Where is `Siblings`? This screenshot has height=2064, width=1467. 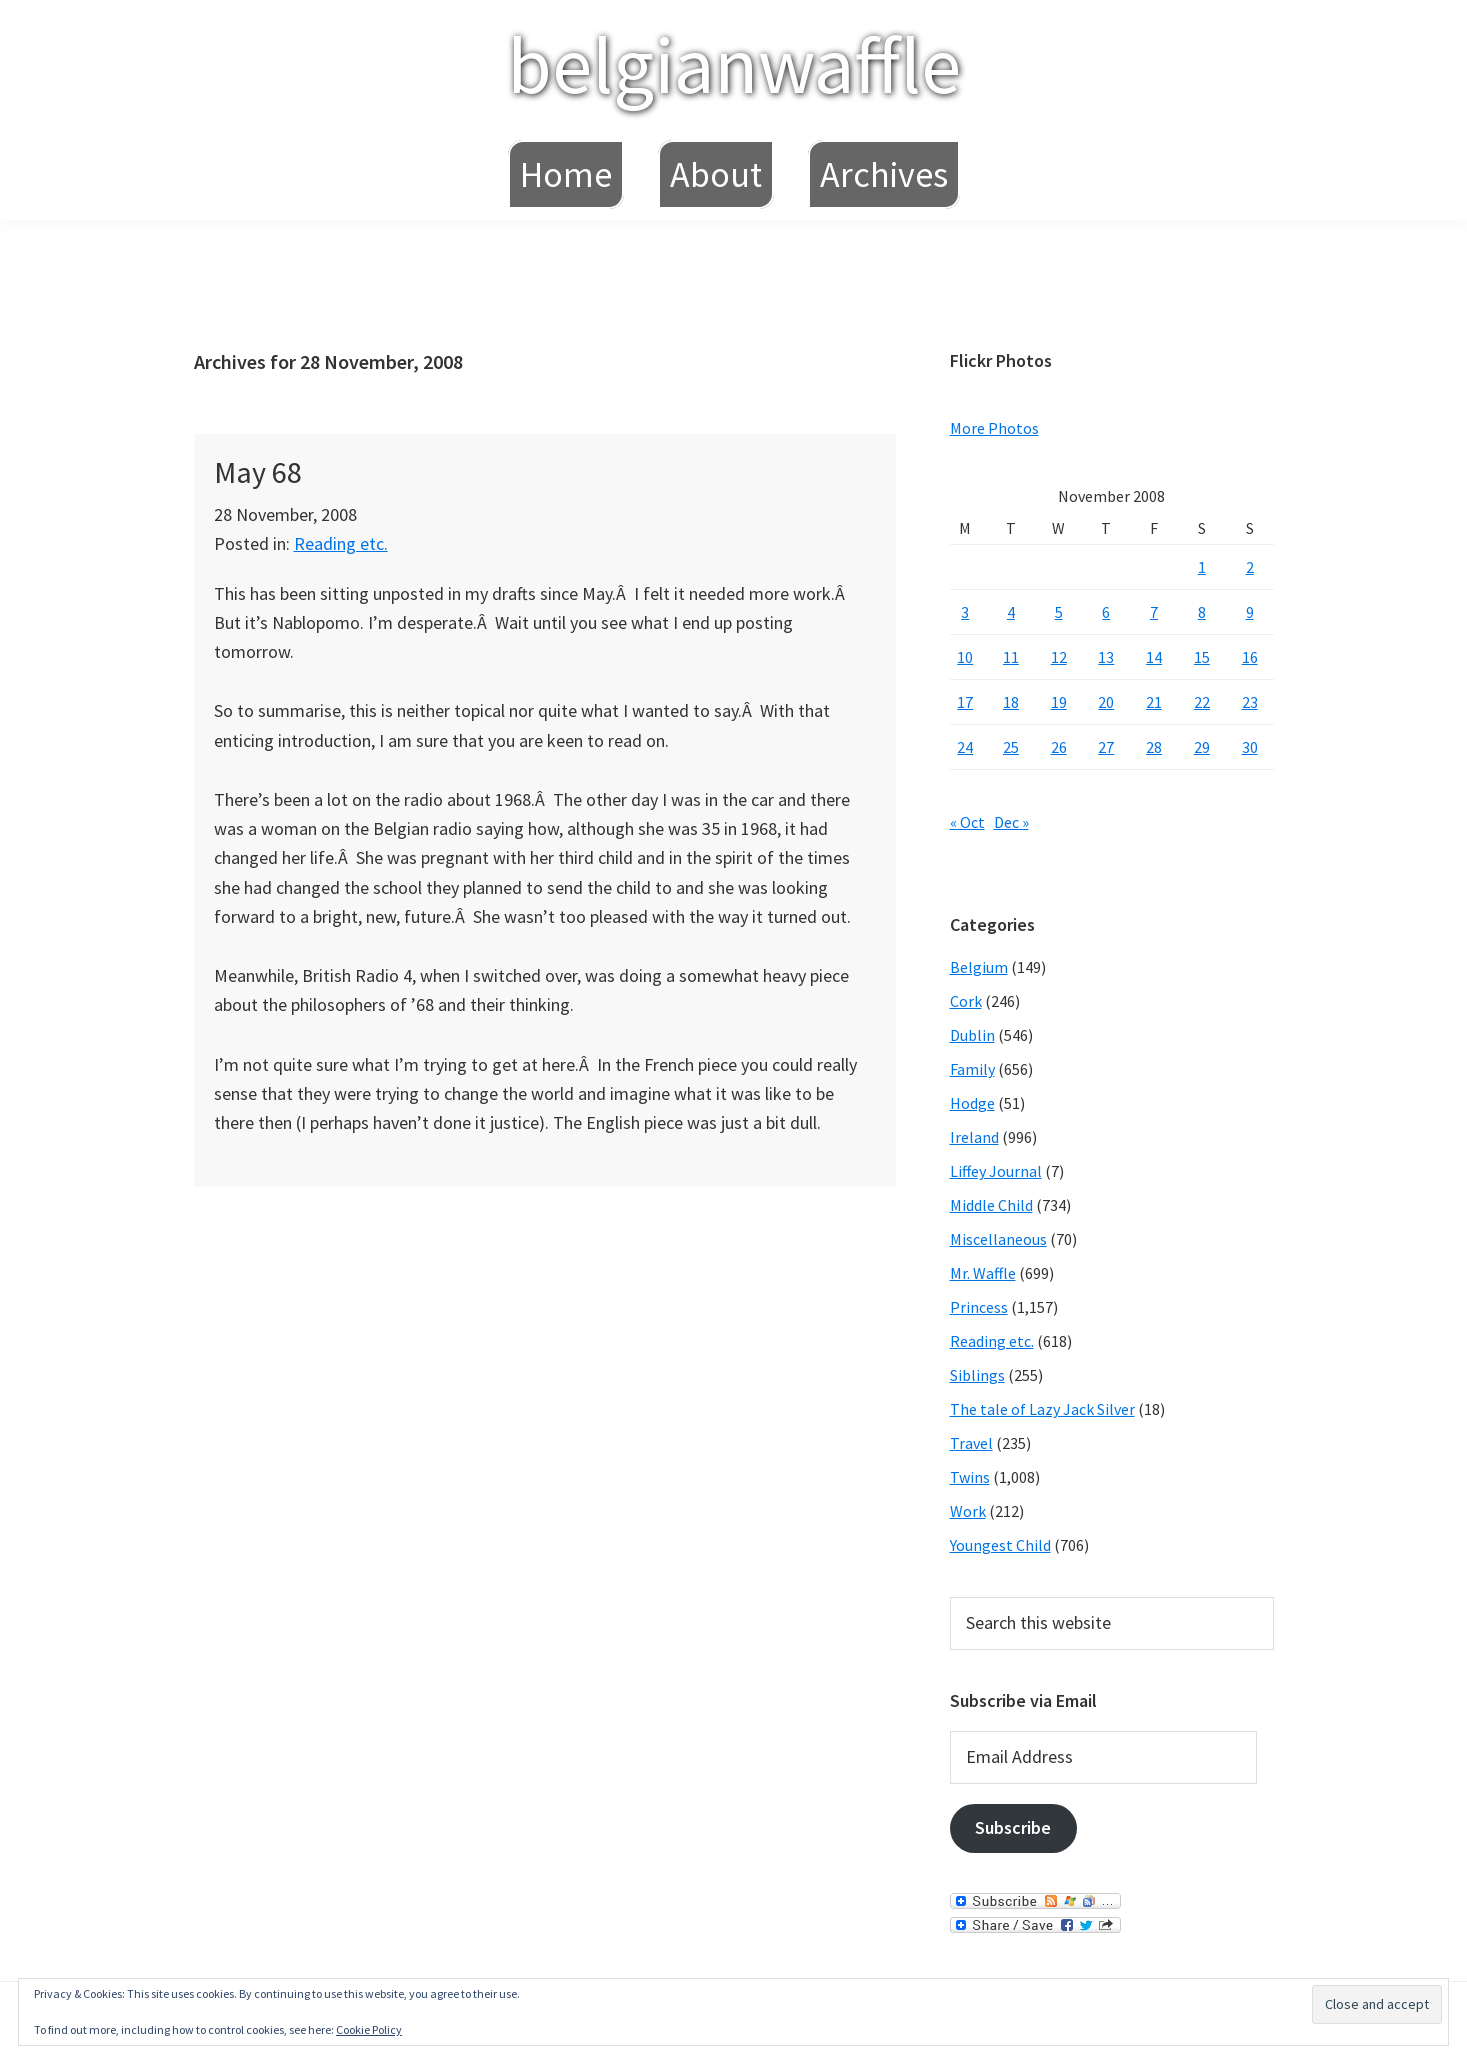
Siblings is located at coordinates (977, 1375).